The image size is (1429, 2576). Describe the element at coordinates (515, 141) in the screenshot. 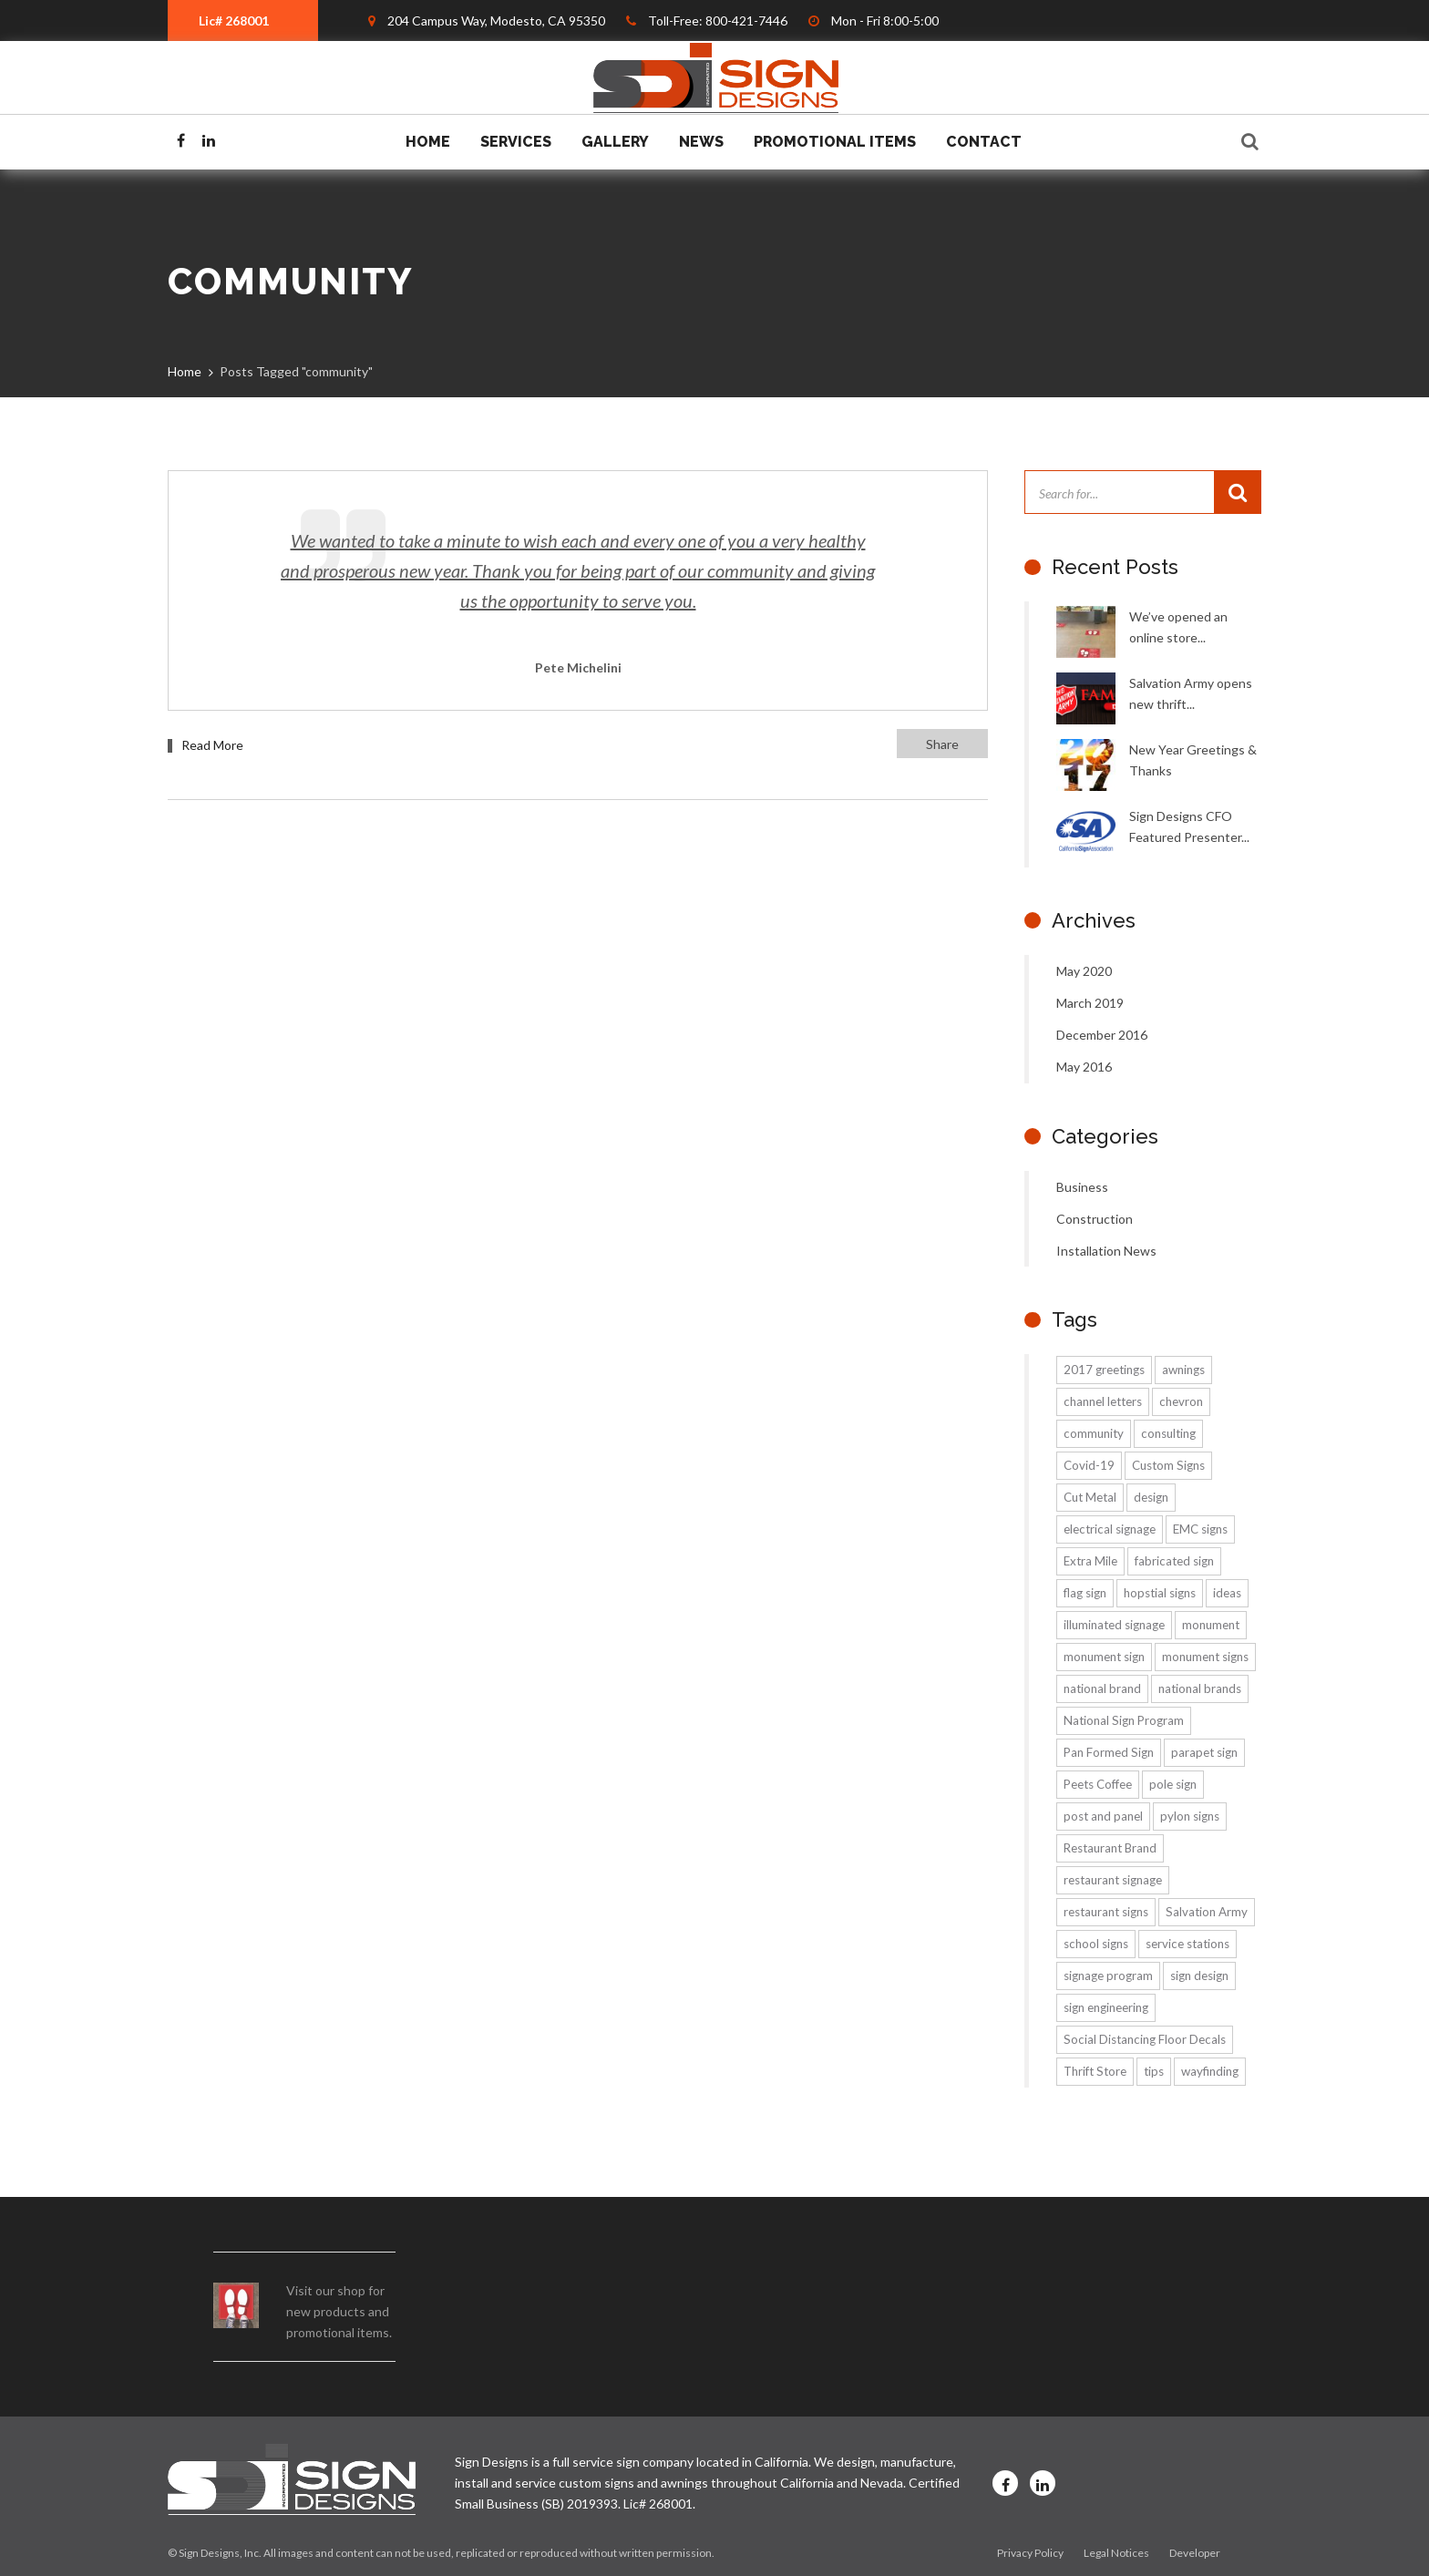

I see `Services` at that location.